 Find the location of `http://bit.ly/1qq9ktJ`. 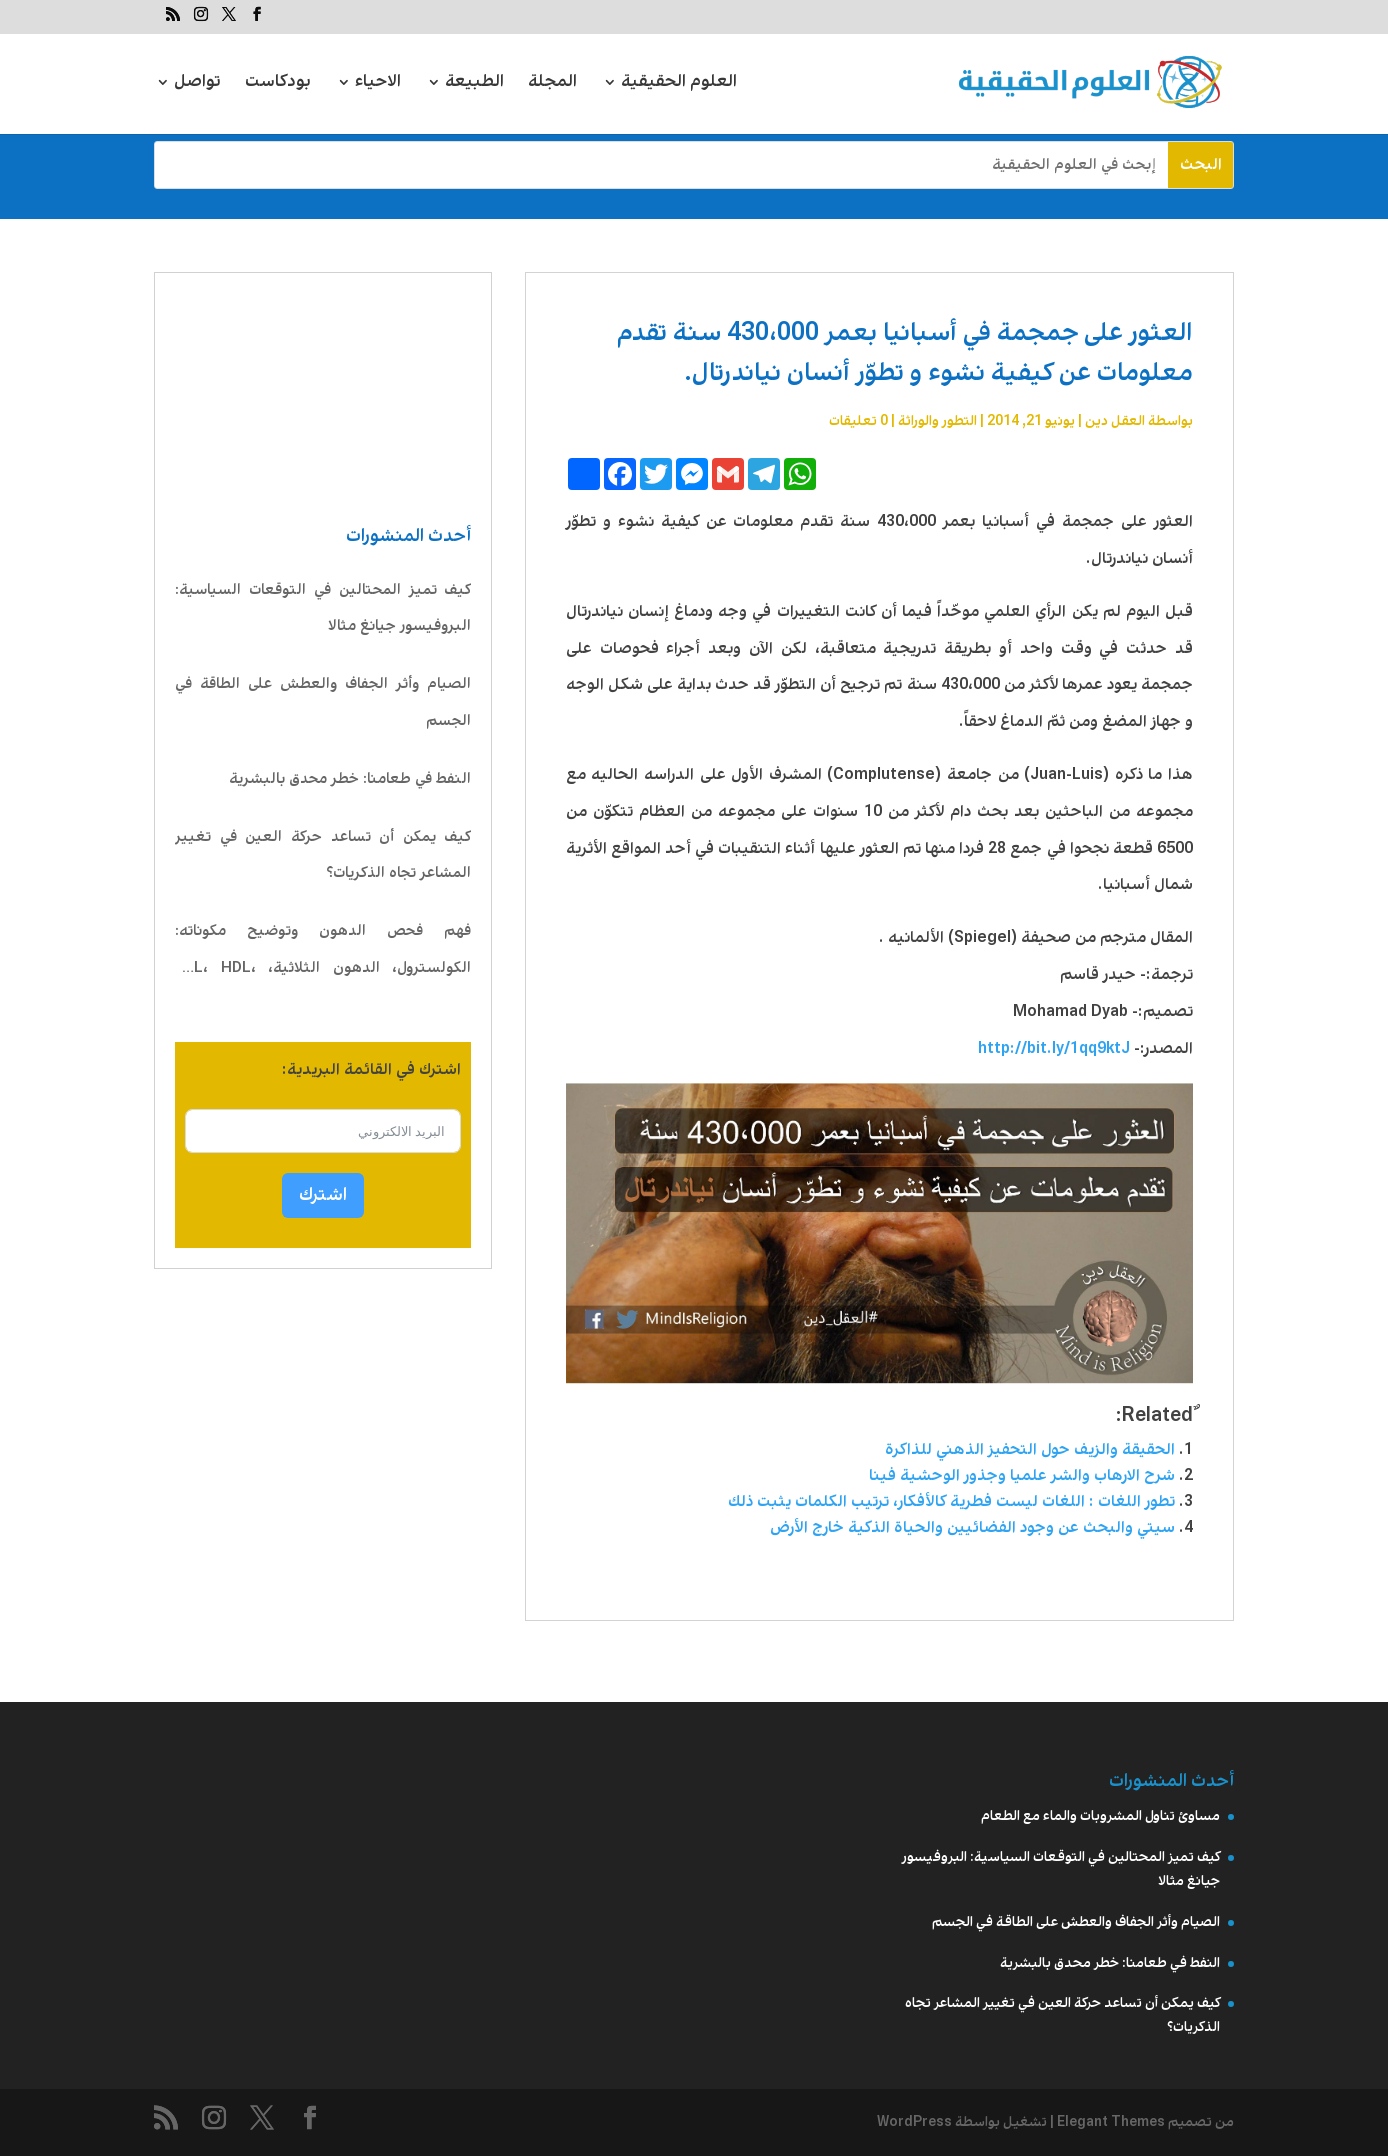

http://bit.ly/1qq9ktJ is located at coordinates (1054, 1048).